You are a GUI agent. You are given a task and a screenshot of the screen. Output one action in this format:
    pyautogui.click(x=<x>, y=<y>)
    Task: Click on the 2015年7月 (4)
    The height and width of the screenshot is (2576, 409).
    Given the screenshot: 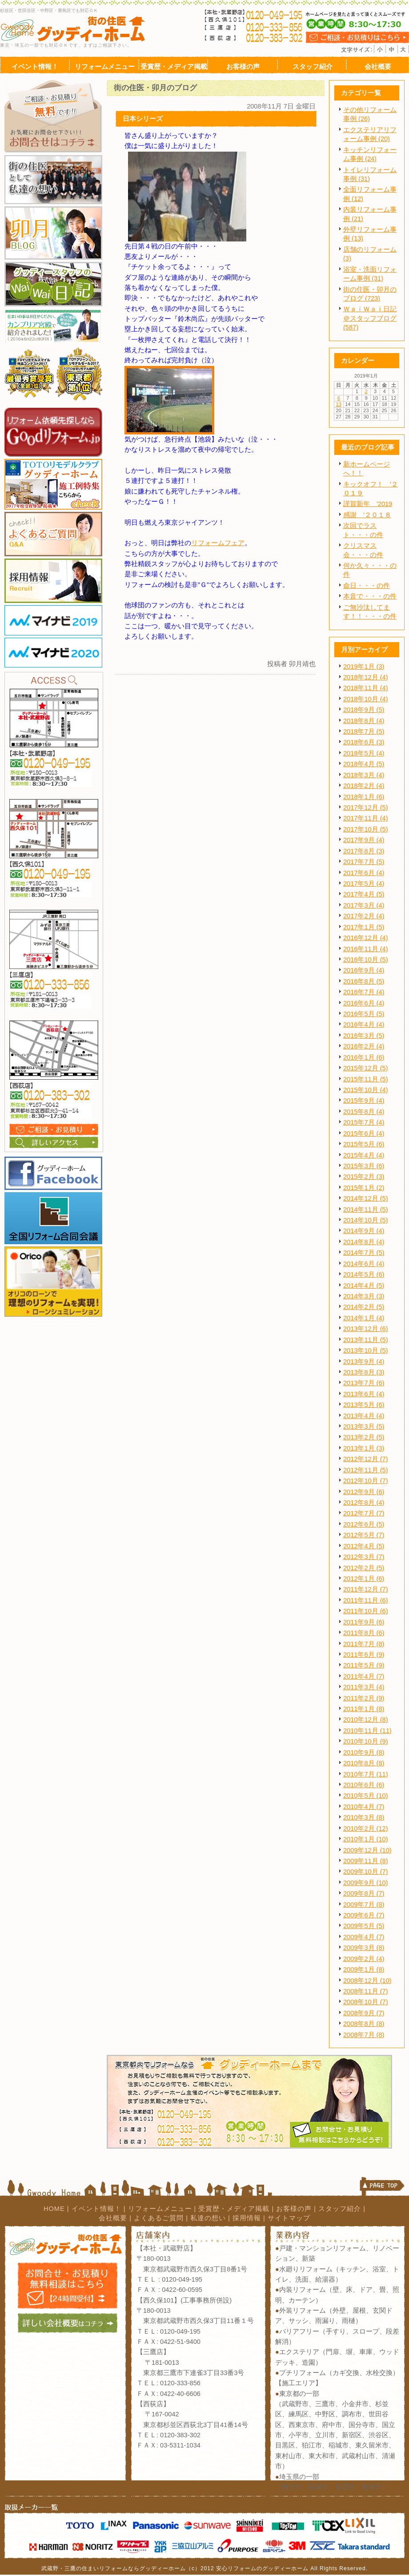 What is the action you would take?
    pyautogui.click(x=363, y=1122)
    